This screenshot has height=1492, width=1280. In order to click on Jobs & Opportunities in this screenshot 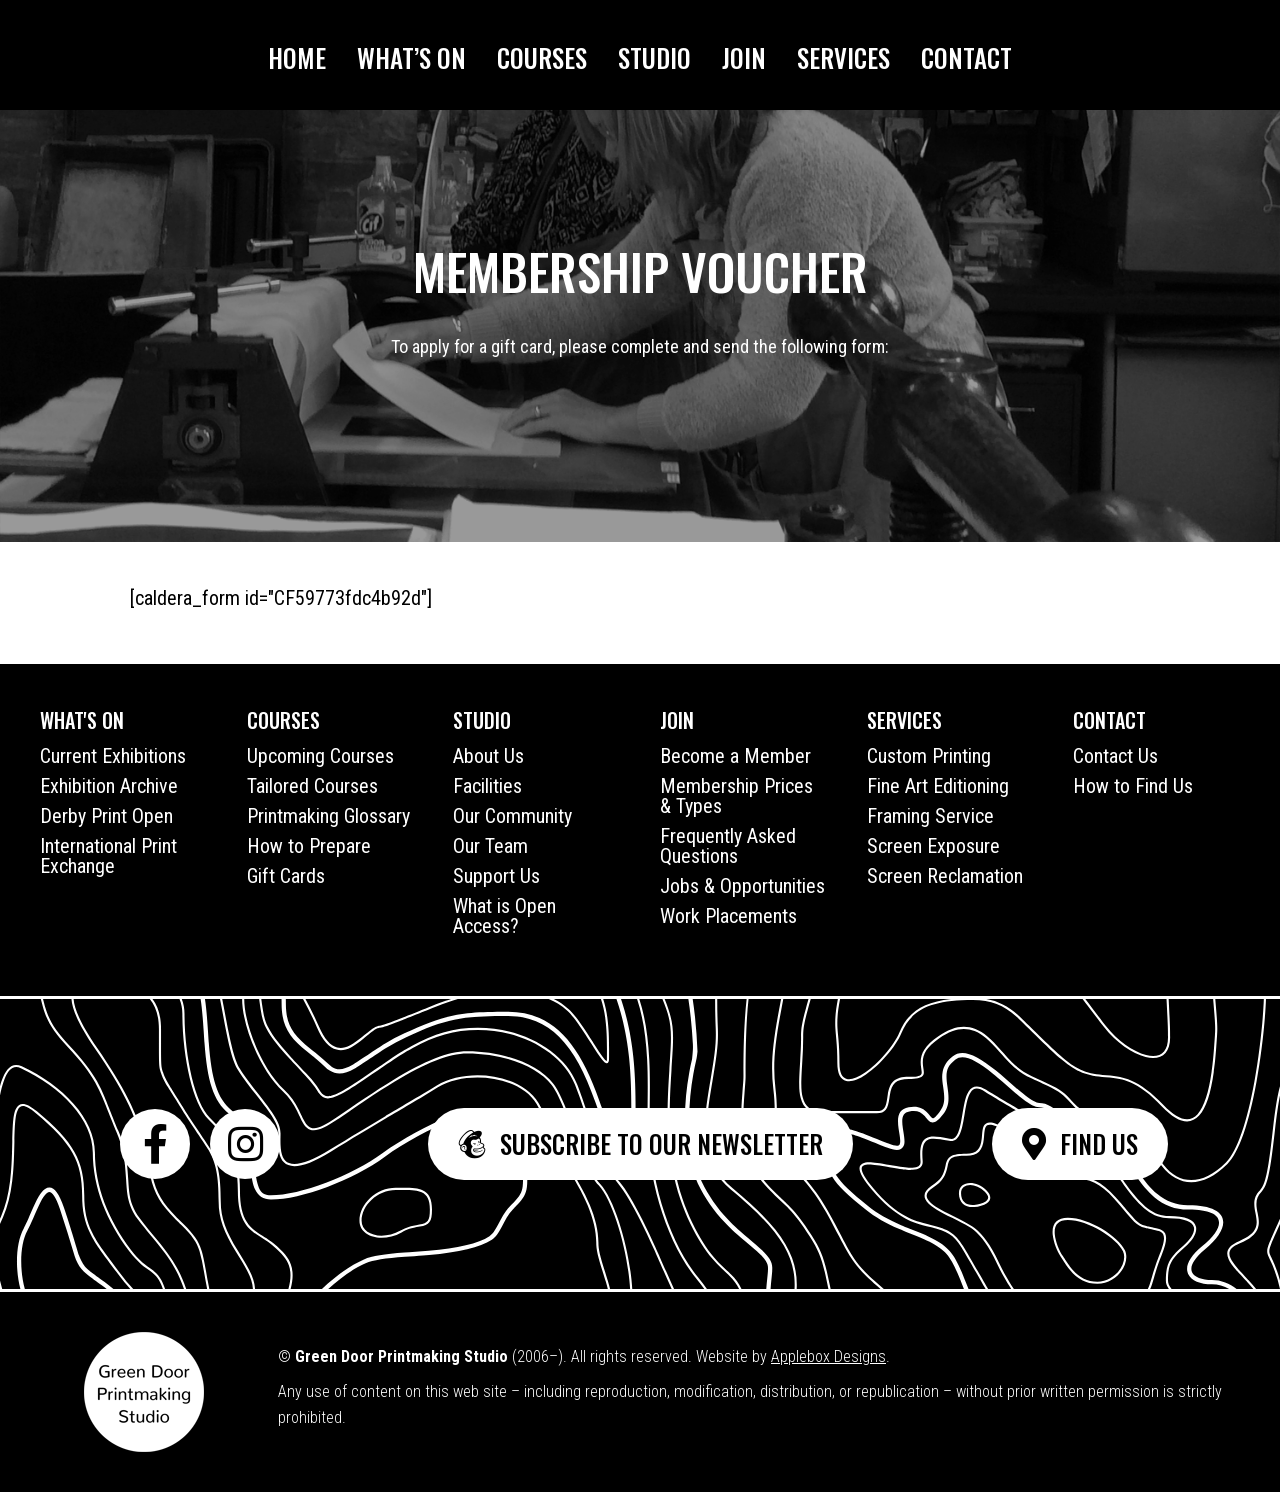, I will do `click(742, 886)`.